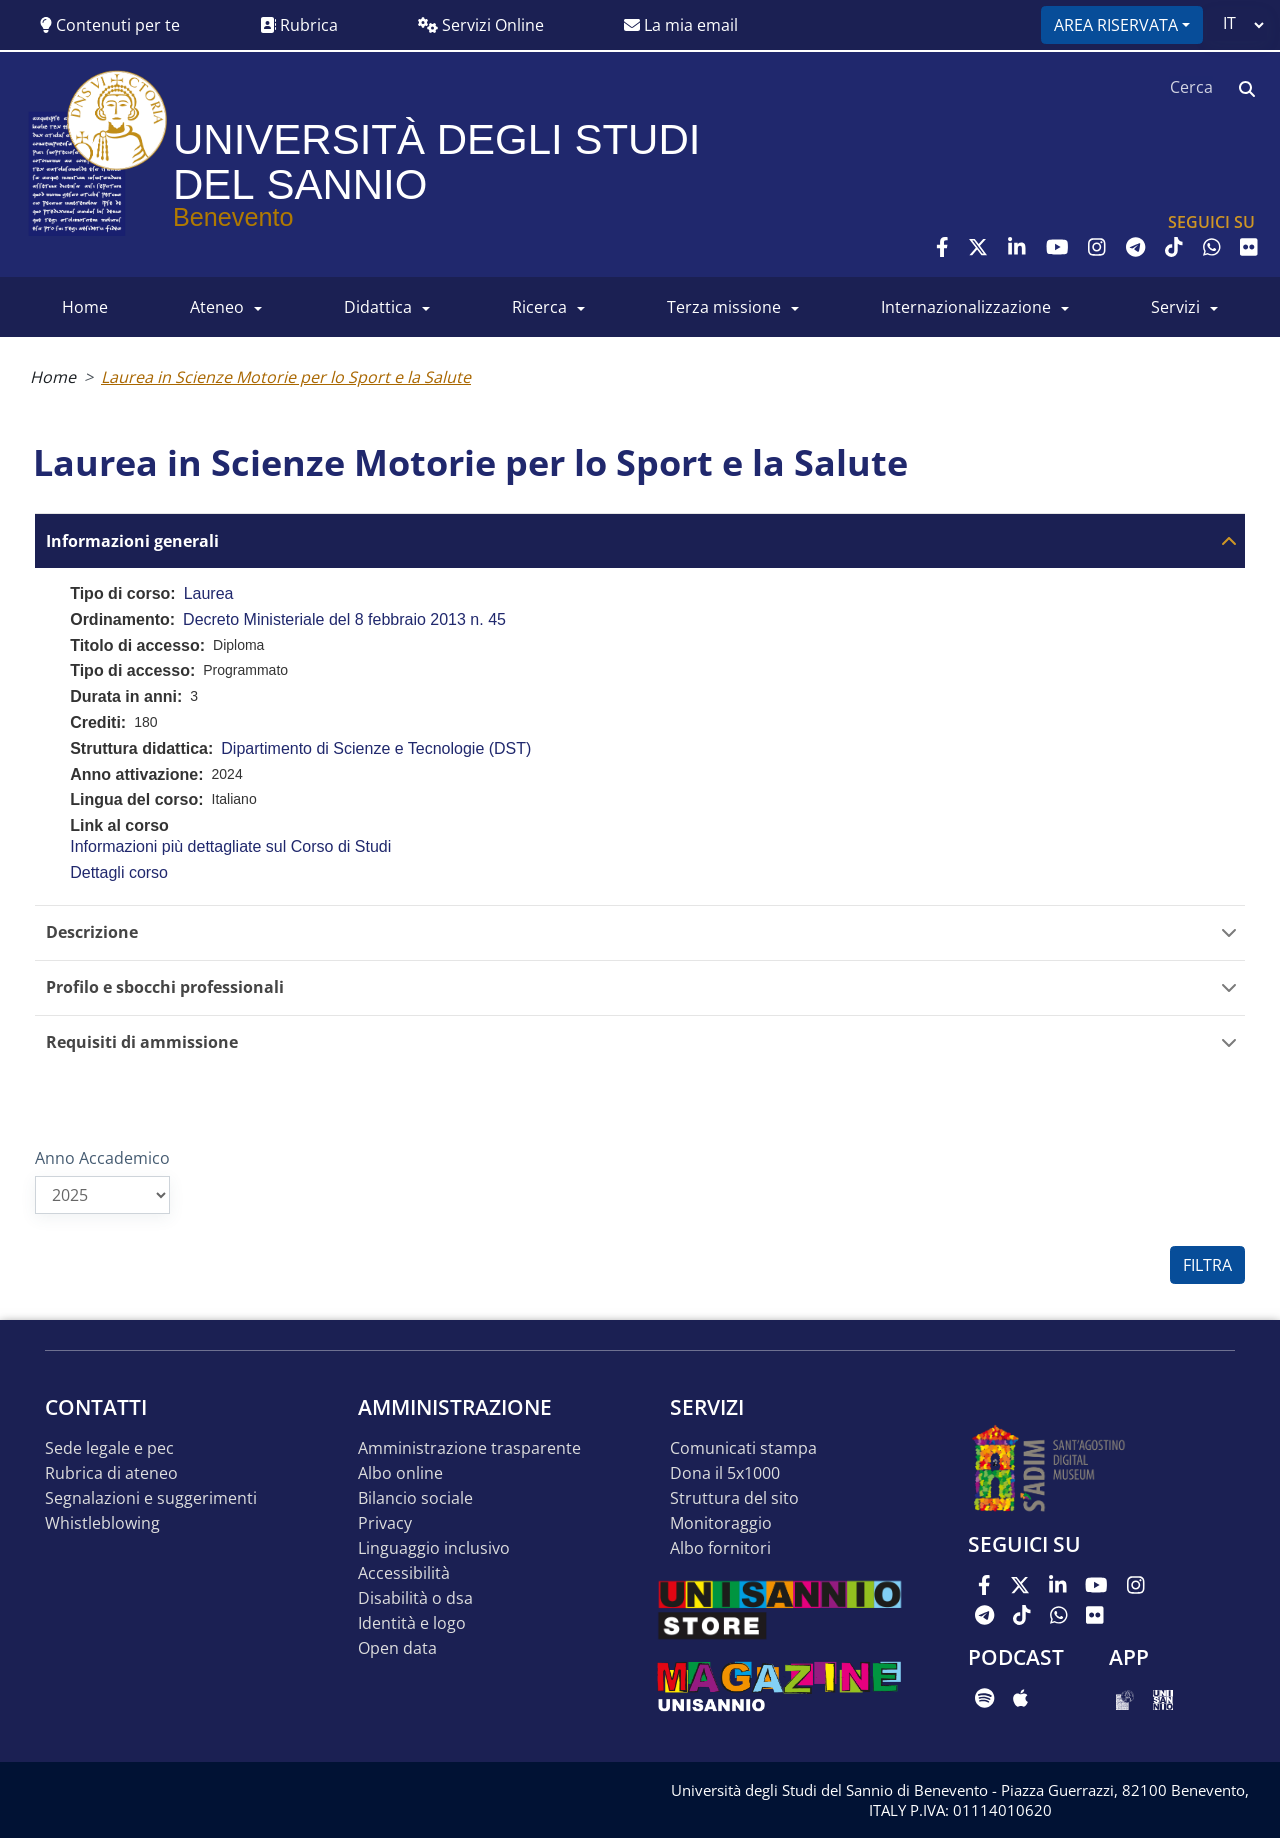 Image resolution: width=1280 pixels, height=1838 pixels. What do you see at coordinates (376, 748) in the screenshot?
I see `Dipartimento di Scienze e Tecnologie (DST)` at bounding box center [376, 748].